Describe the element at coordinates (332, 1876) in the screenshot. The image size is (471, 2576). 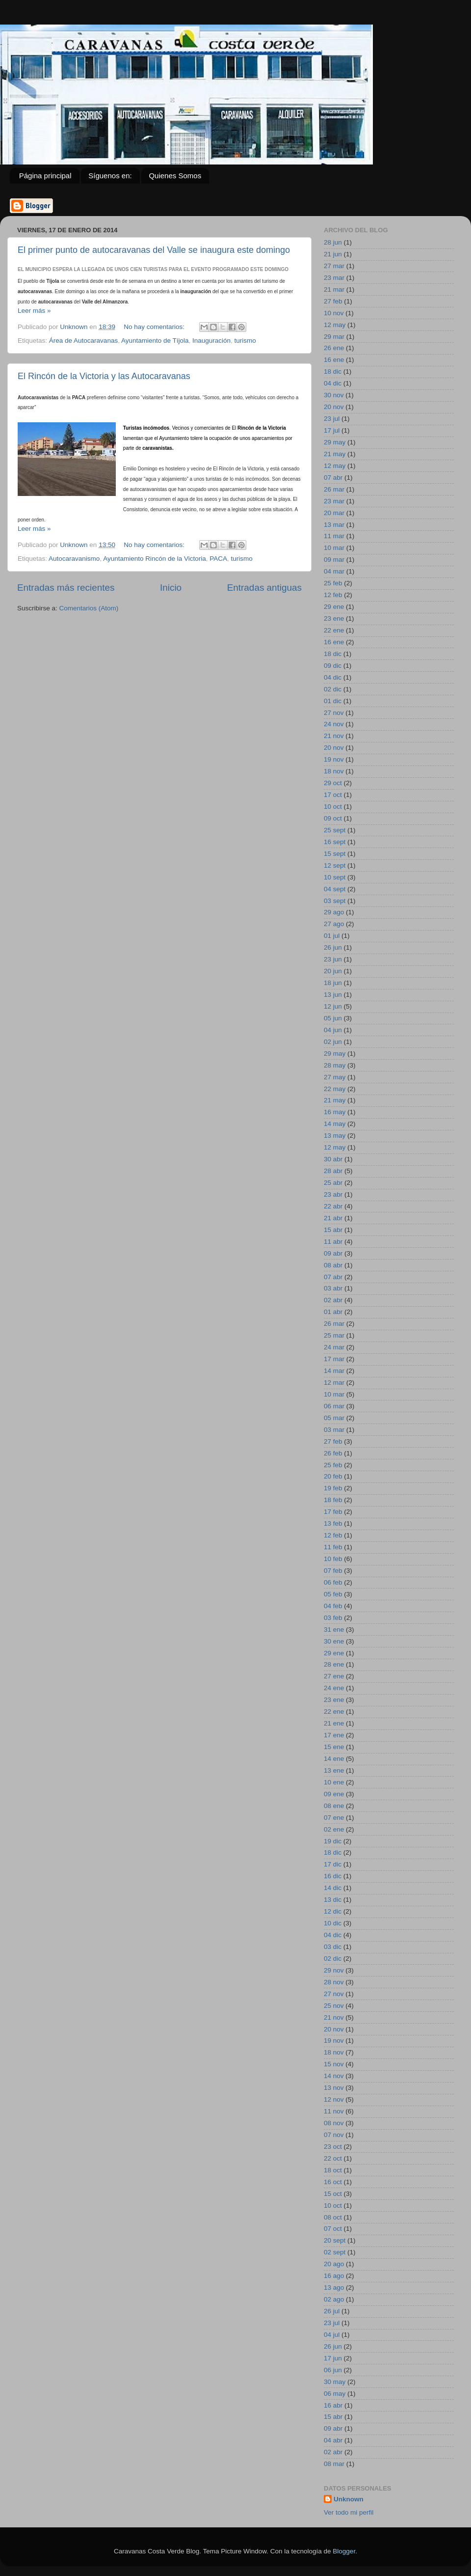
I see `16 dic` at that location.